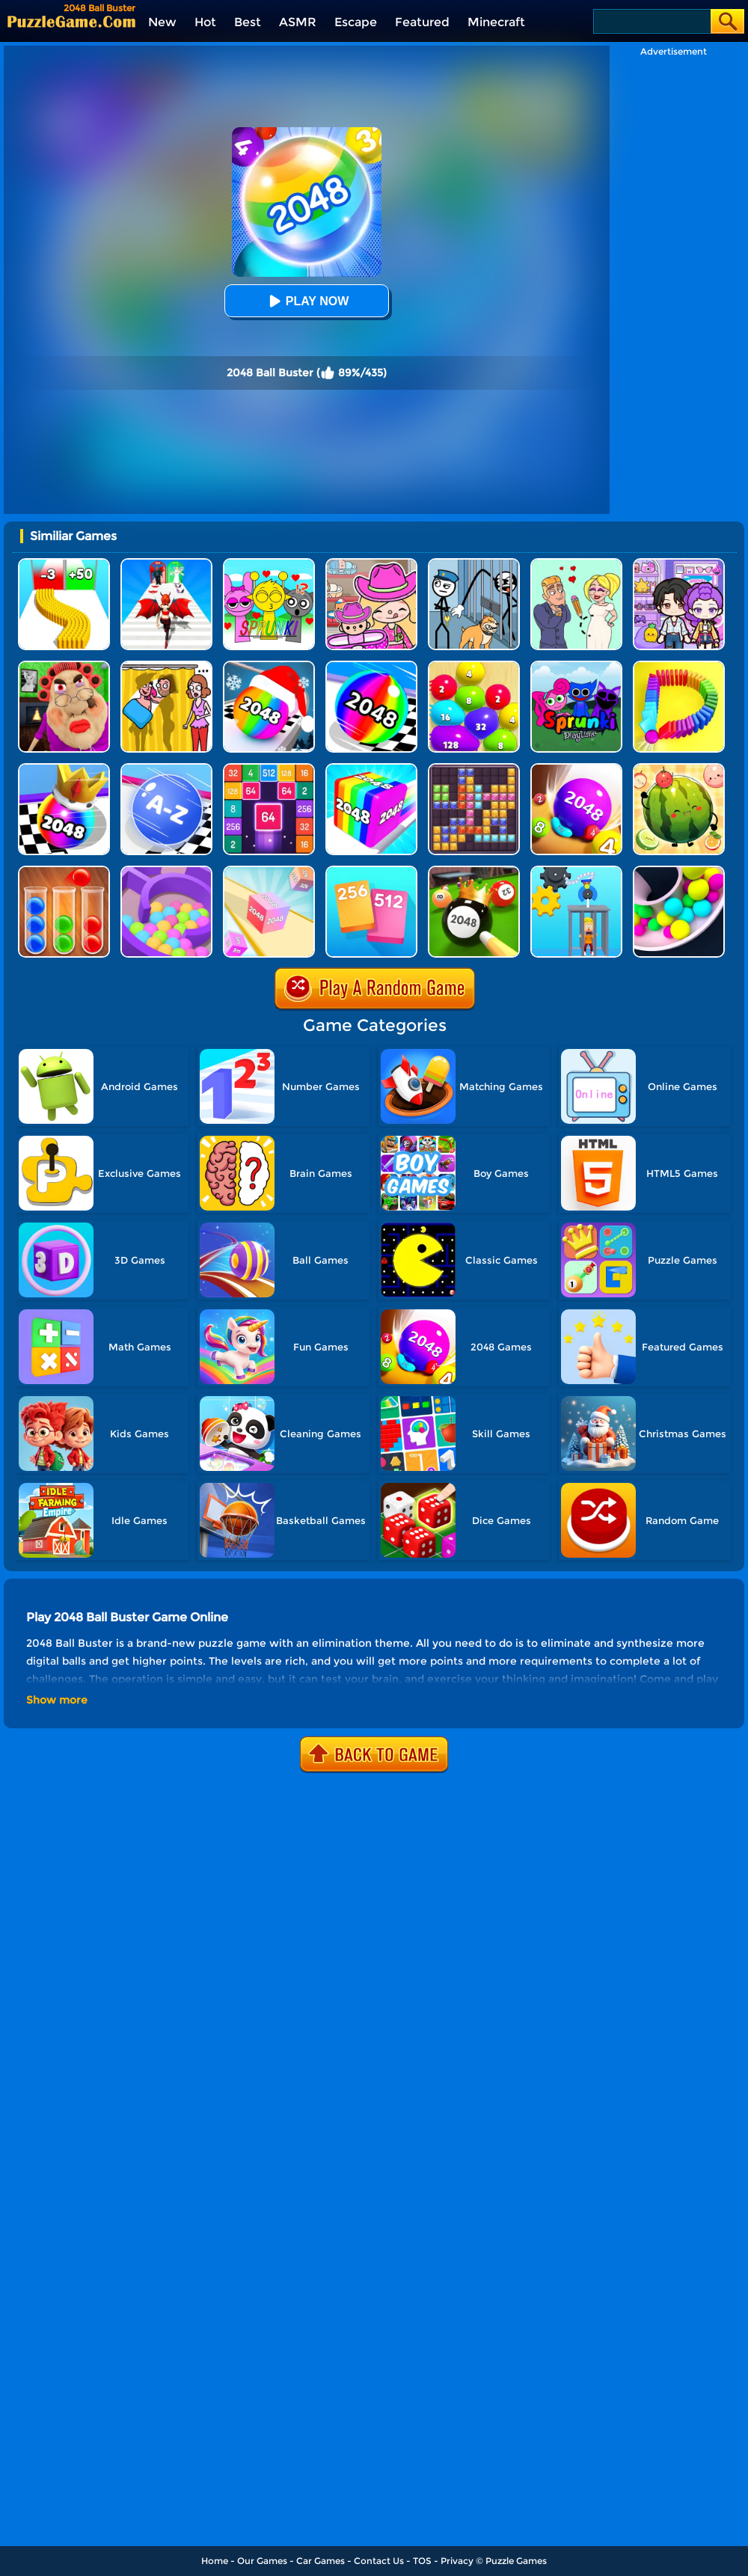 The height and width of the screenshot is (2576, 748). I want to click on [2048 Merge Block], so click(269, 768).